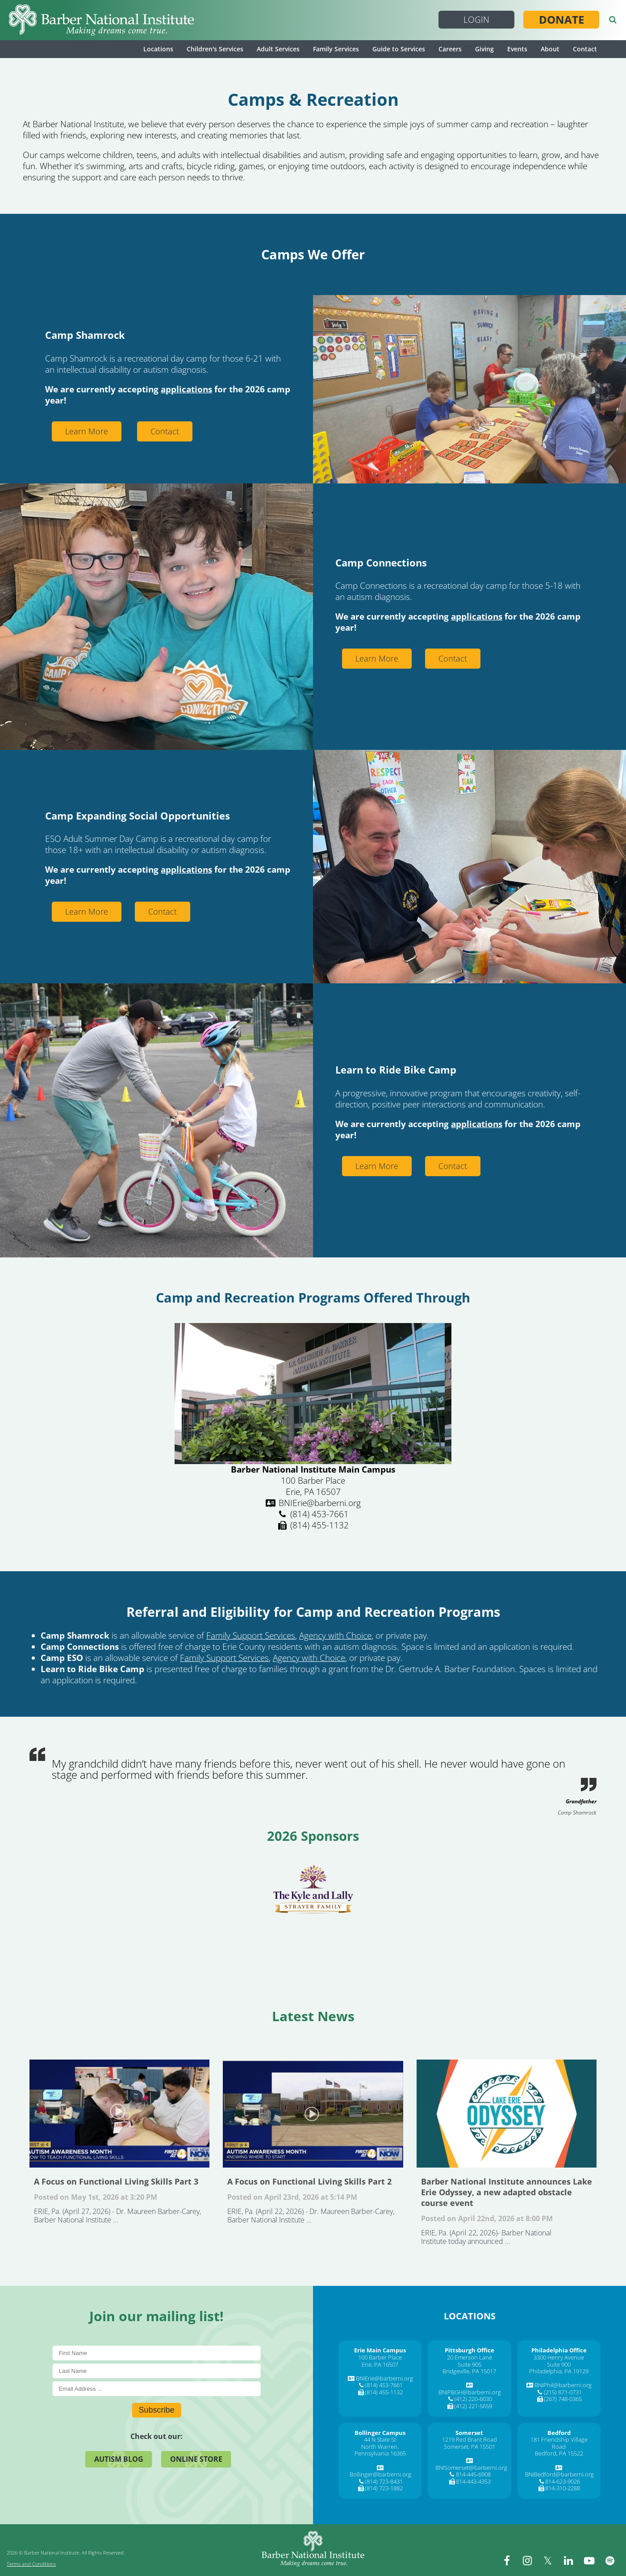  What do you see at coordinates (384, 2378) in the screenshot?
I see `BNIErie@barberni.org` at bounding box center [384, 2378].